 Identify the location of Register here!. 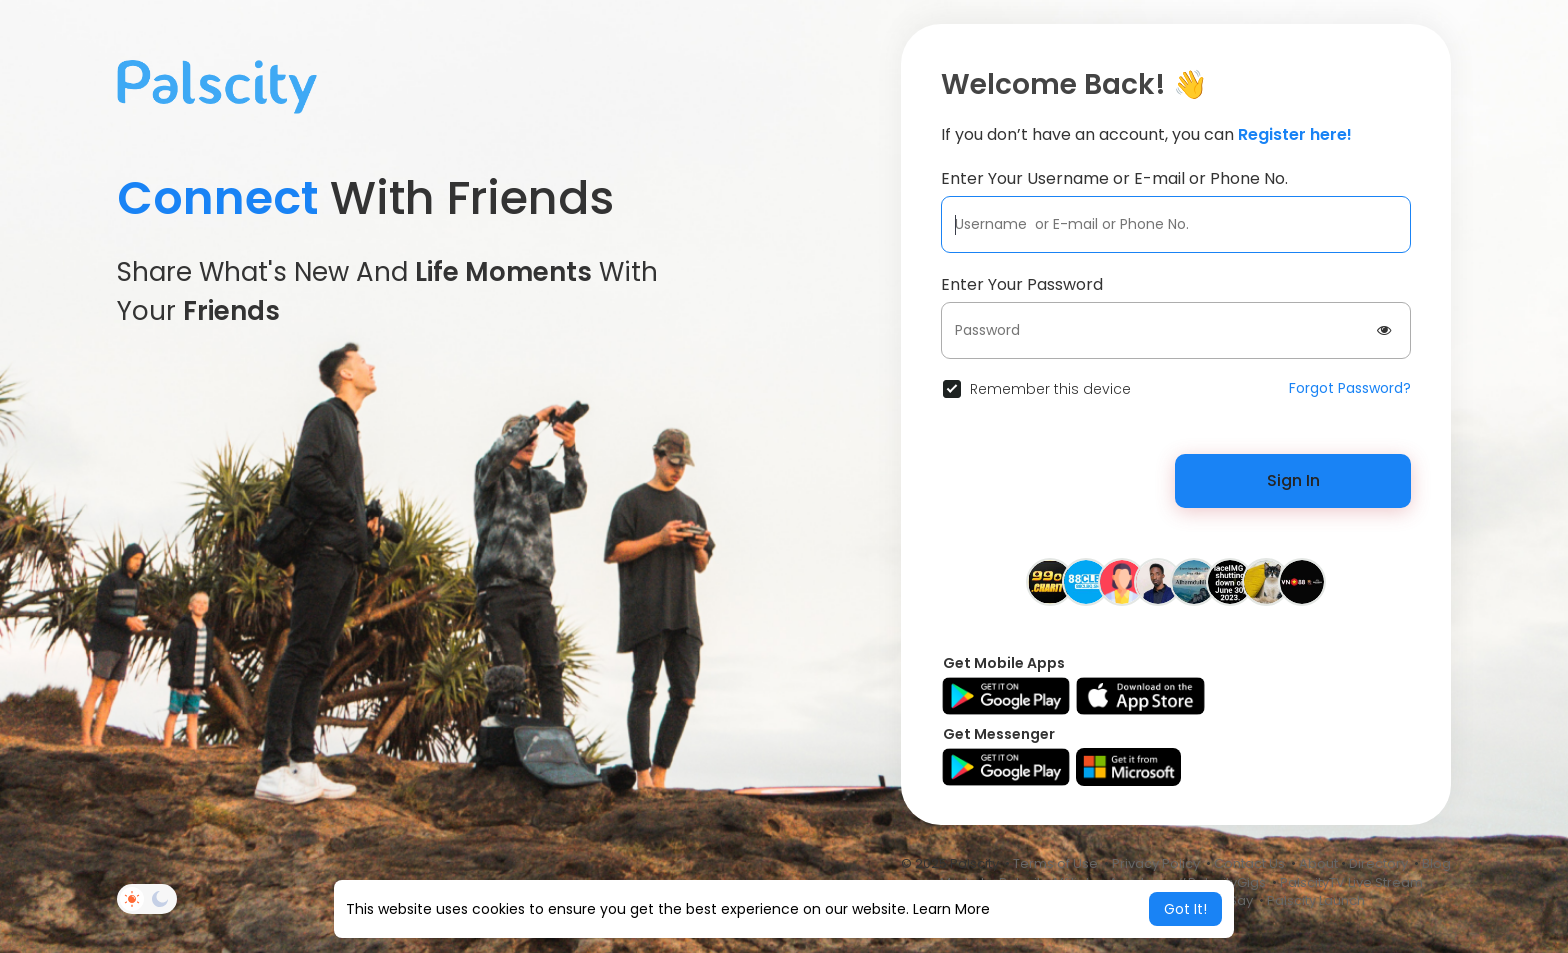
(1295, 134).